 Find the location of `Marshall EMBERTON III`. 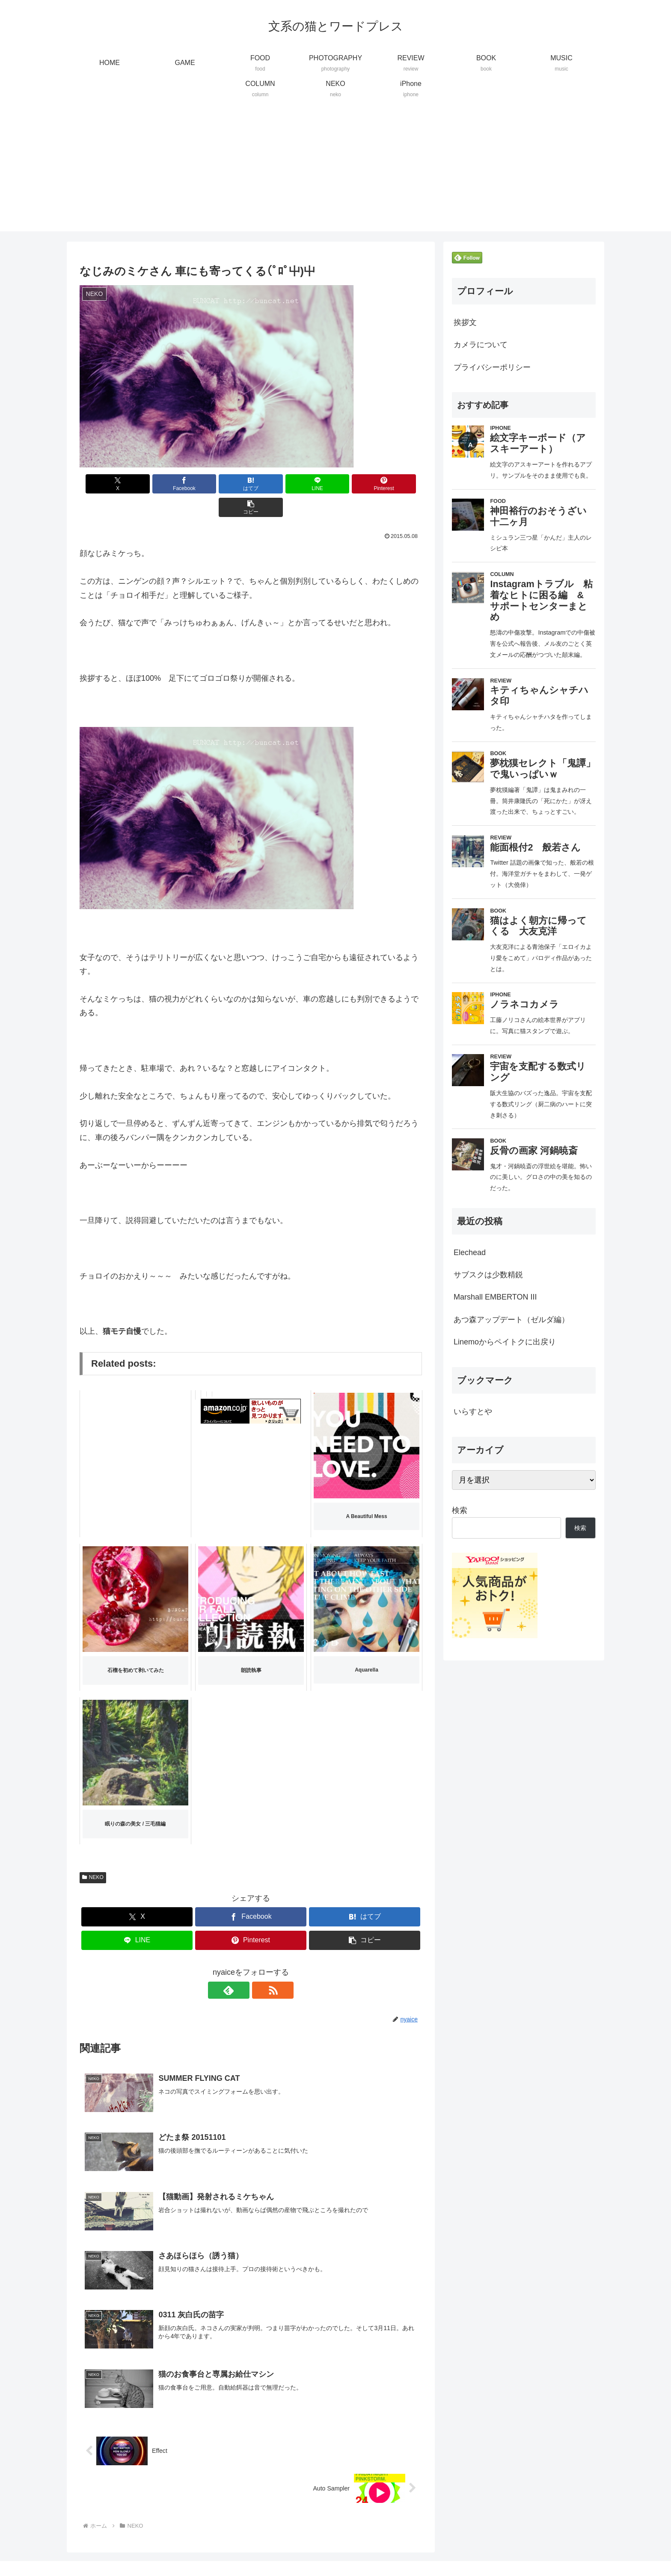

Marshall EMBERTON III is located at coordinates (495, 1297).